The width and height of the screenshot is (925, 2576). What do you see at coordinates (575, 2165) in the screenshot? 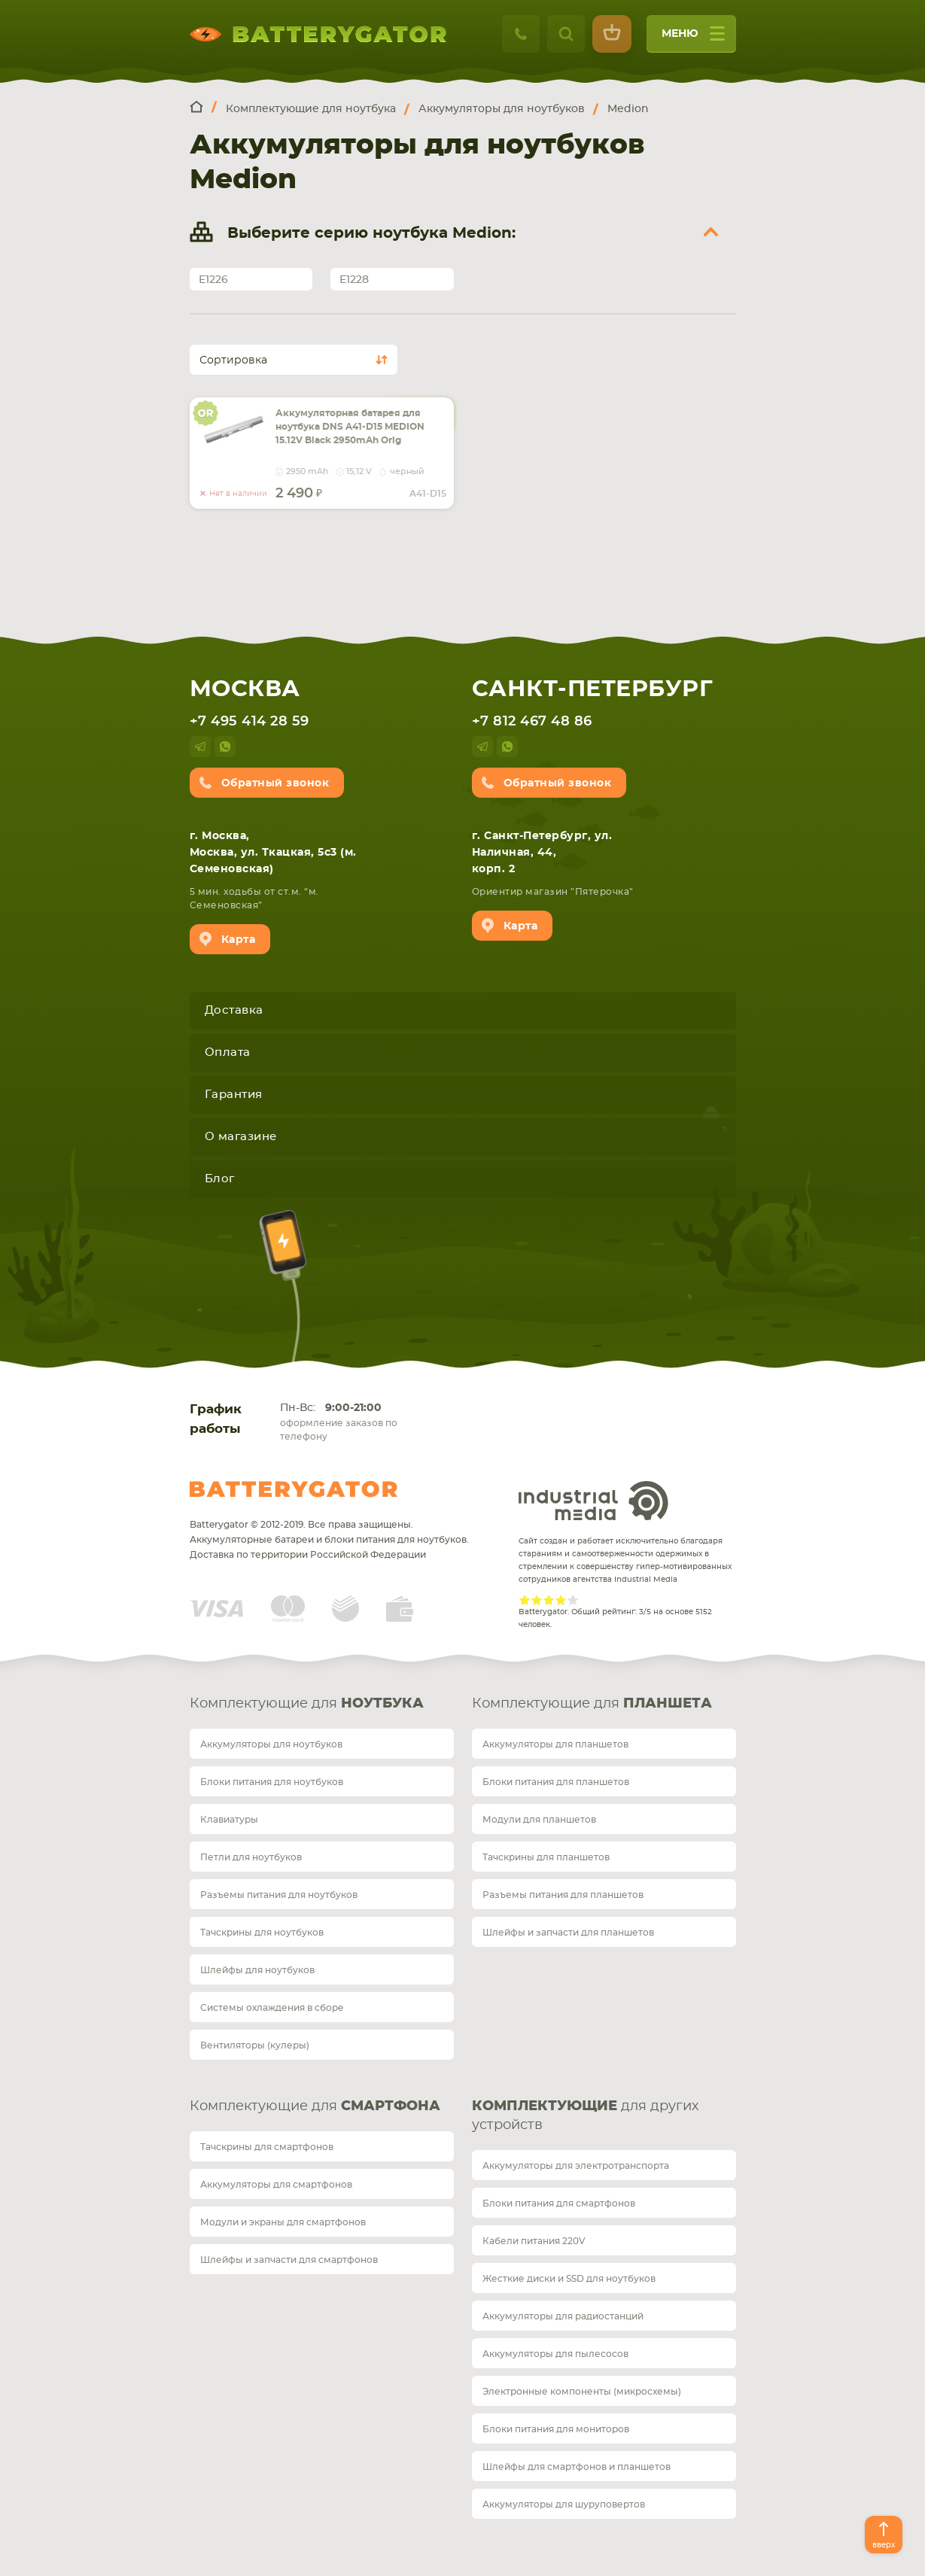
I see `Аккумуляторы для электротранспорта` at bounding box center [575, 2165].